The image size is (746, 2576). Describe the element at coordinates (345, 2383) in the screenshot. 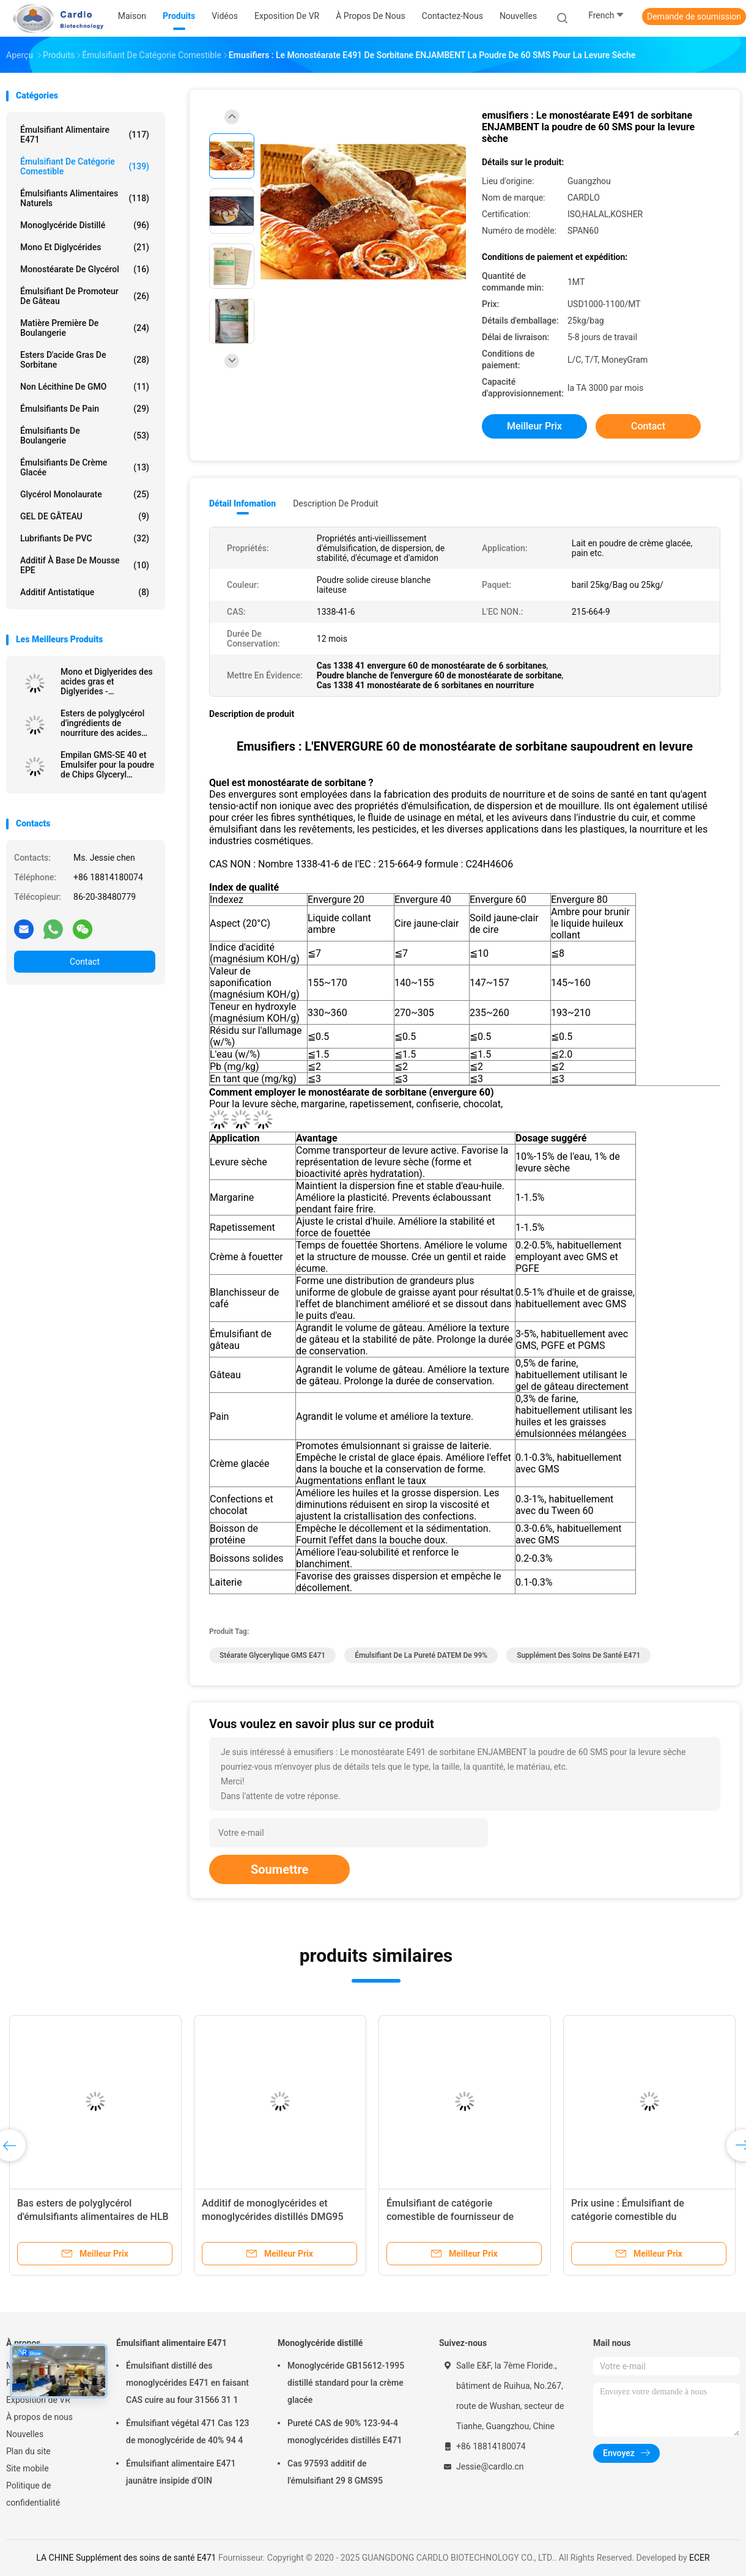

I see `Monoglycéride GB15612-1995 distillé standard pour la crème glacée` at that location.